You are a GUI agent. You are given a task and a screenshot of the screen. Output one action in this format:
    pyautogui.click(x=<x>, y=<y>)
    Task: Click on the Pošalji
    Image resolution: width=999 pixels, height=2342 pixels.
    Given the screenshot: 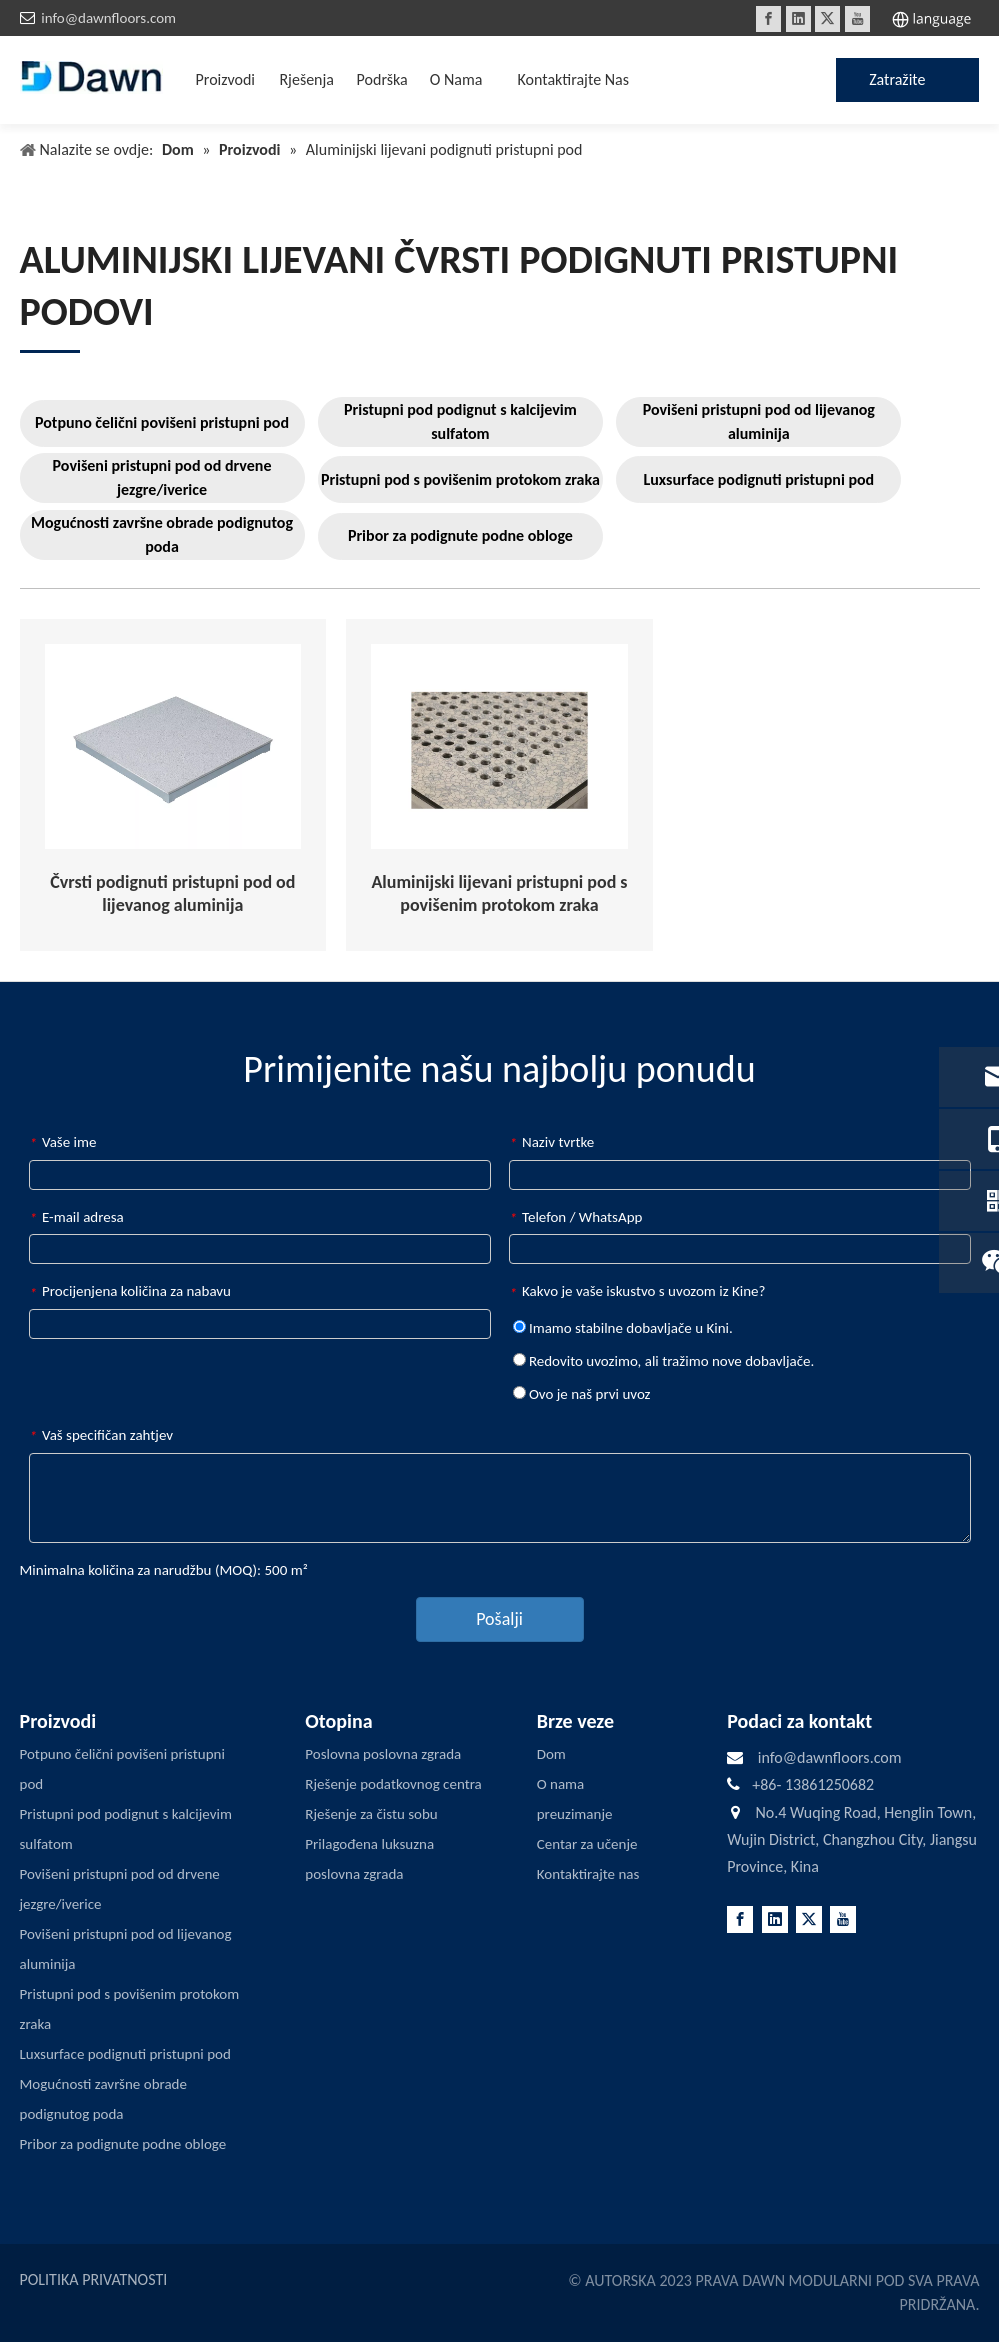 What is the action you would take?
    pyautogui.click(x=499, y=1619)
    